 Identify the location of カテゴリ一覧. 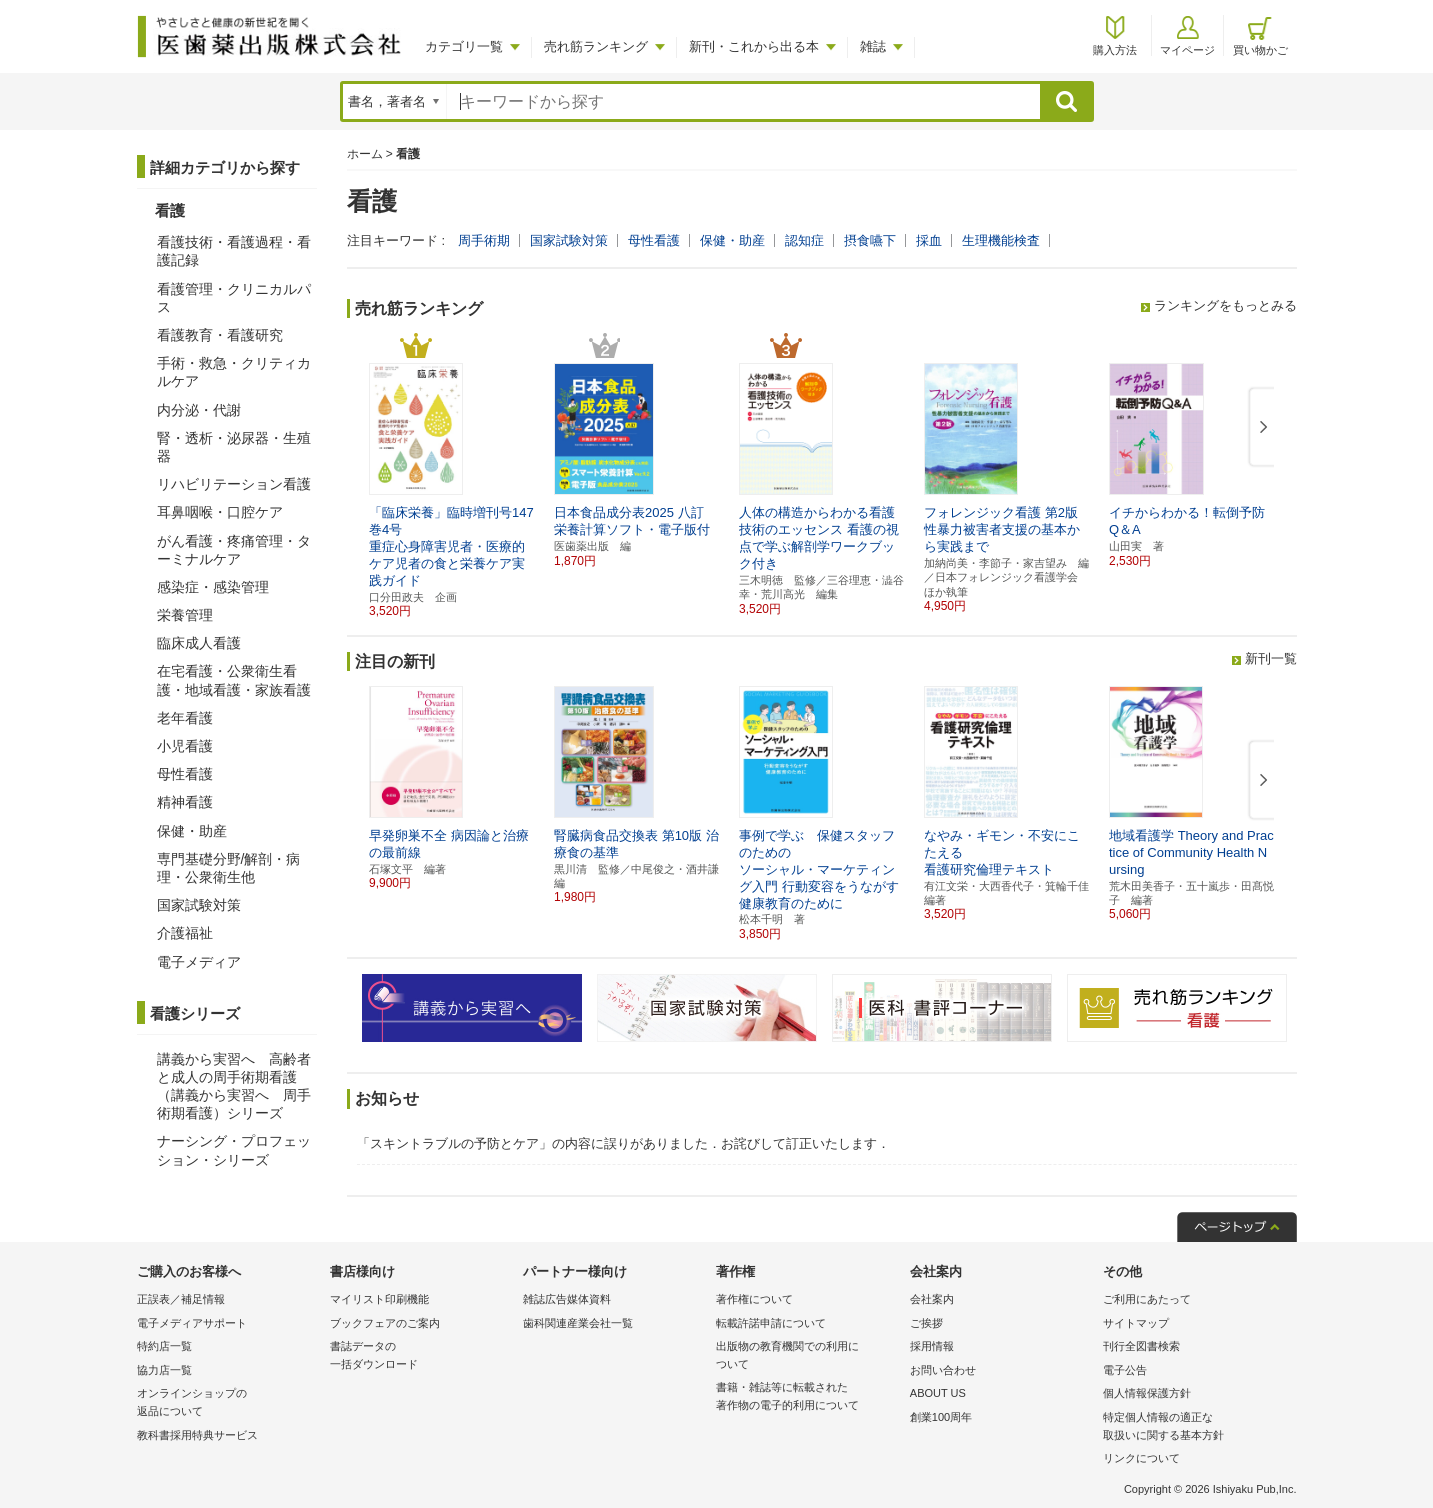
(464, 46).